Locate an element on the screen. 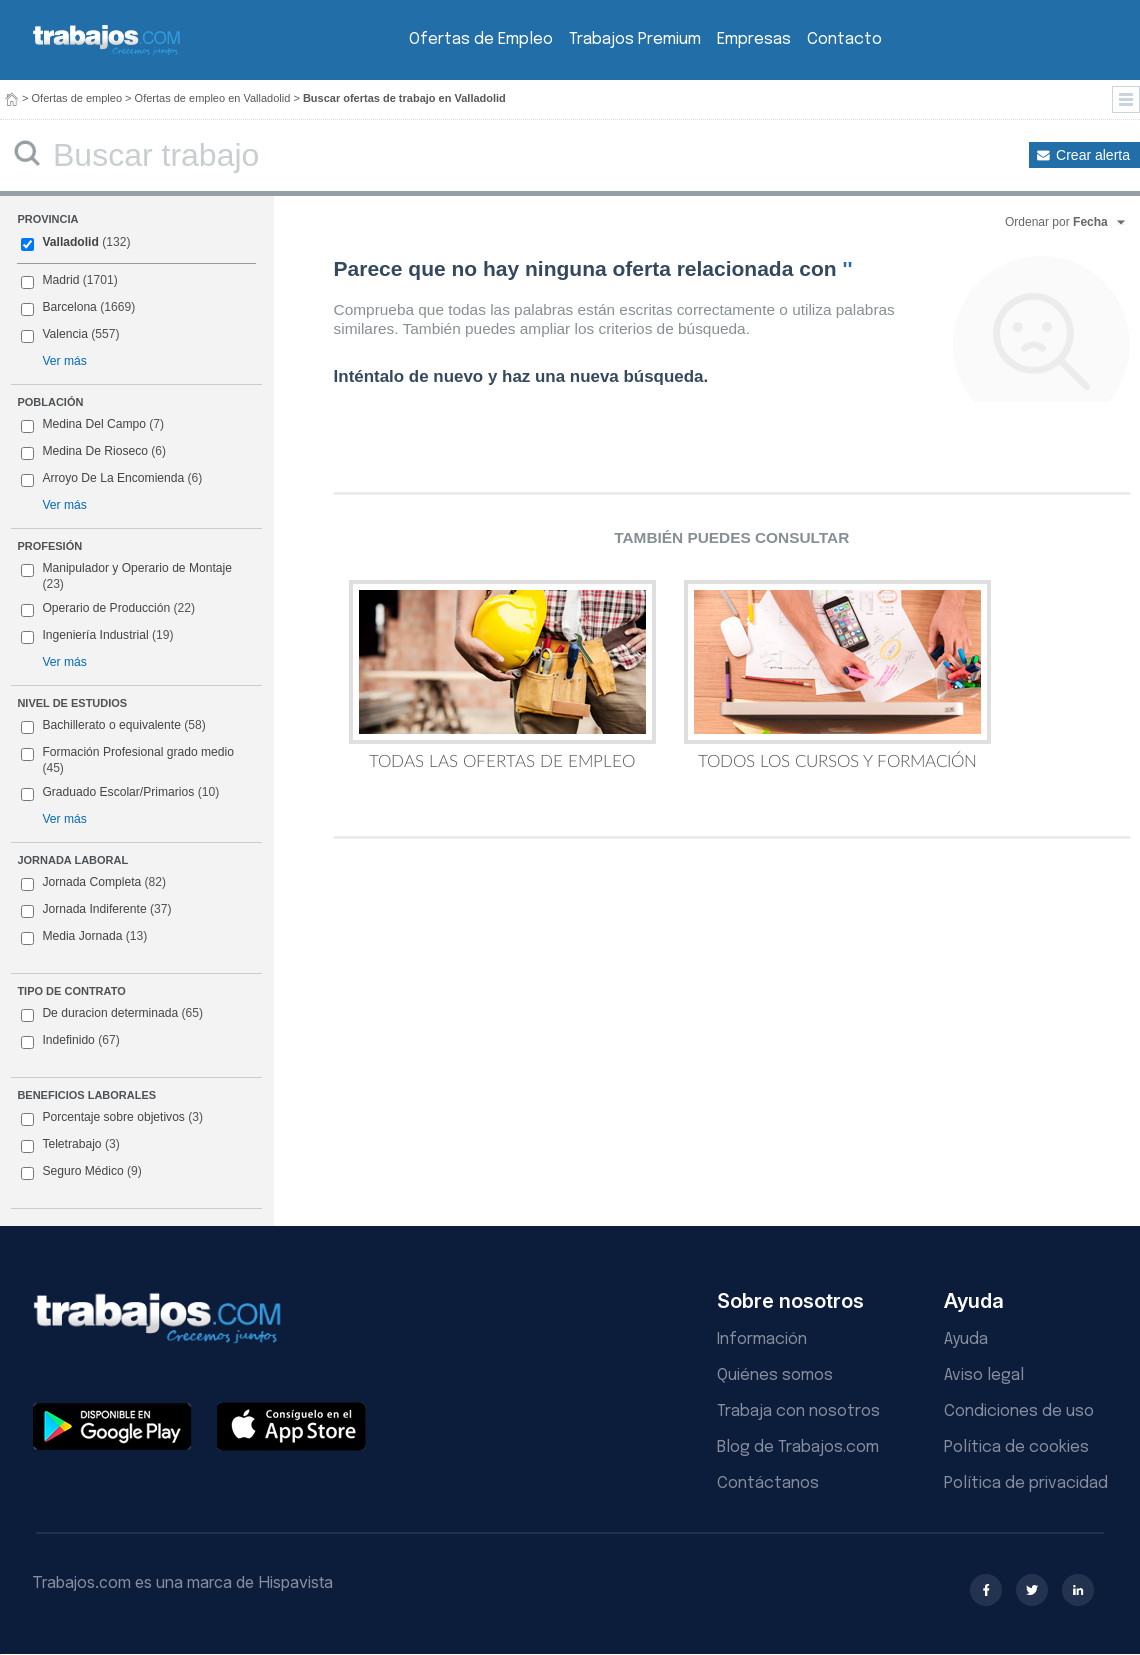 The image size is (1140, 1655). Empresas is located at coordinates (754, 39).